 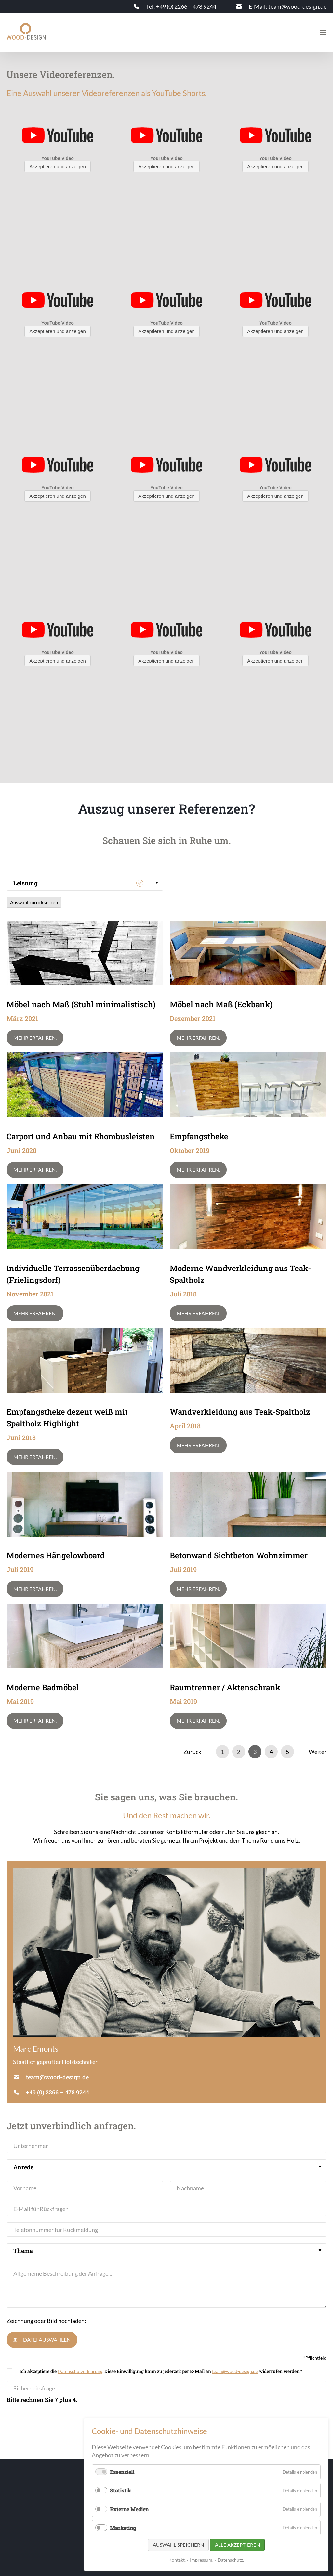 What do you see at coordinates (177, 2560) in the screenshot?
I see `Kontakt.` at bounding box center [177, 2560].